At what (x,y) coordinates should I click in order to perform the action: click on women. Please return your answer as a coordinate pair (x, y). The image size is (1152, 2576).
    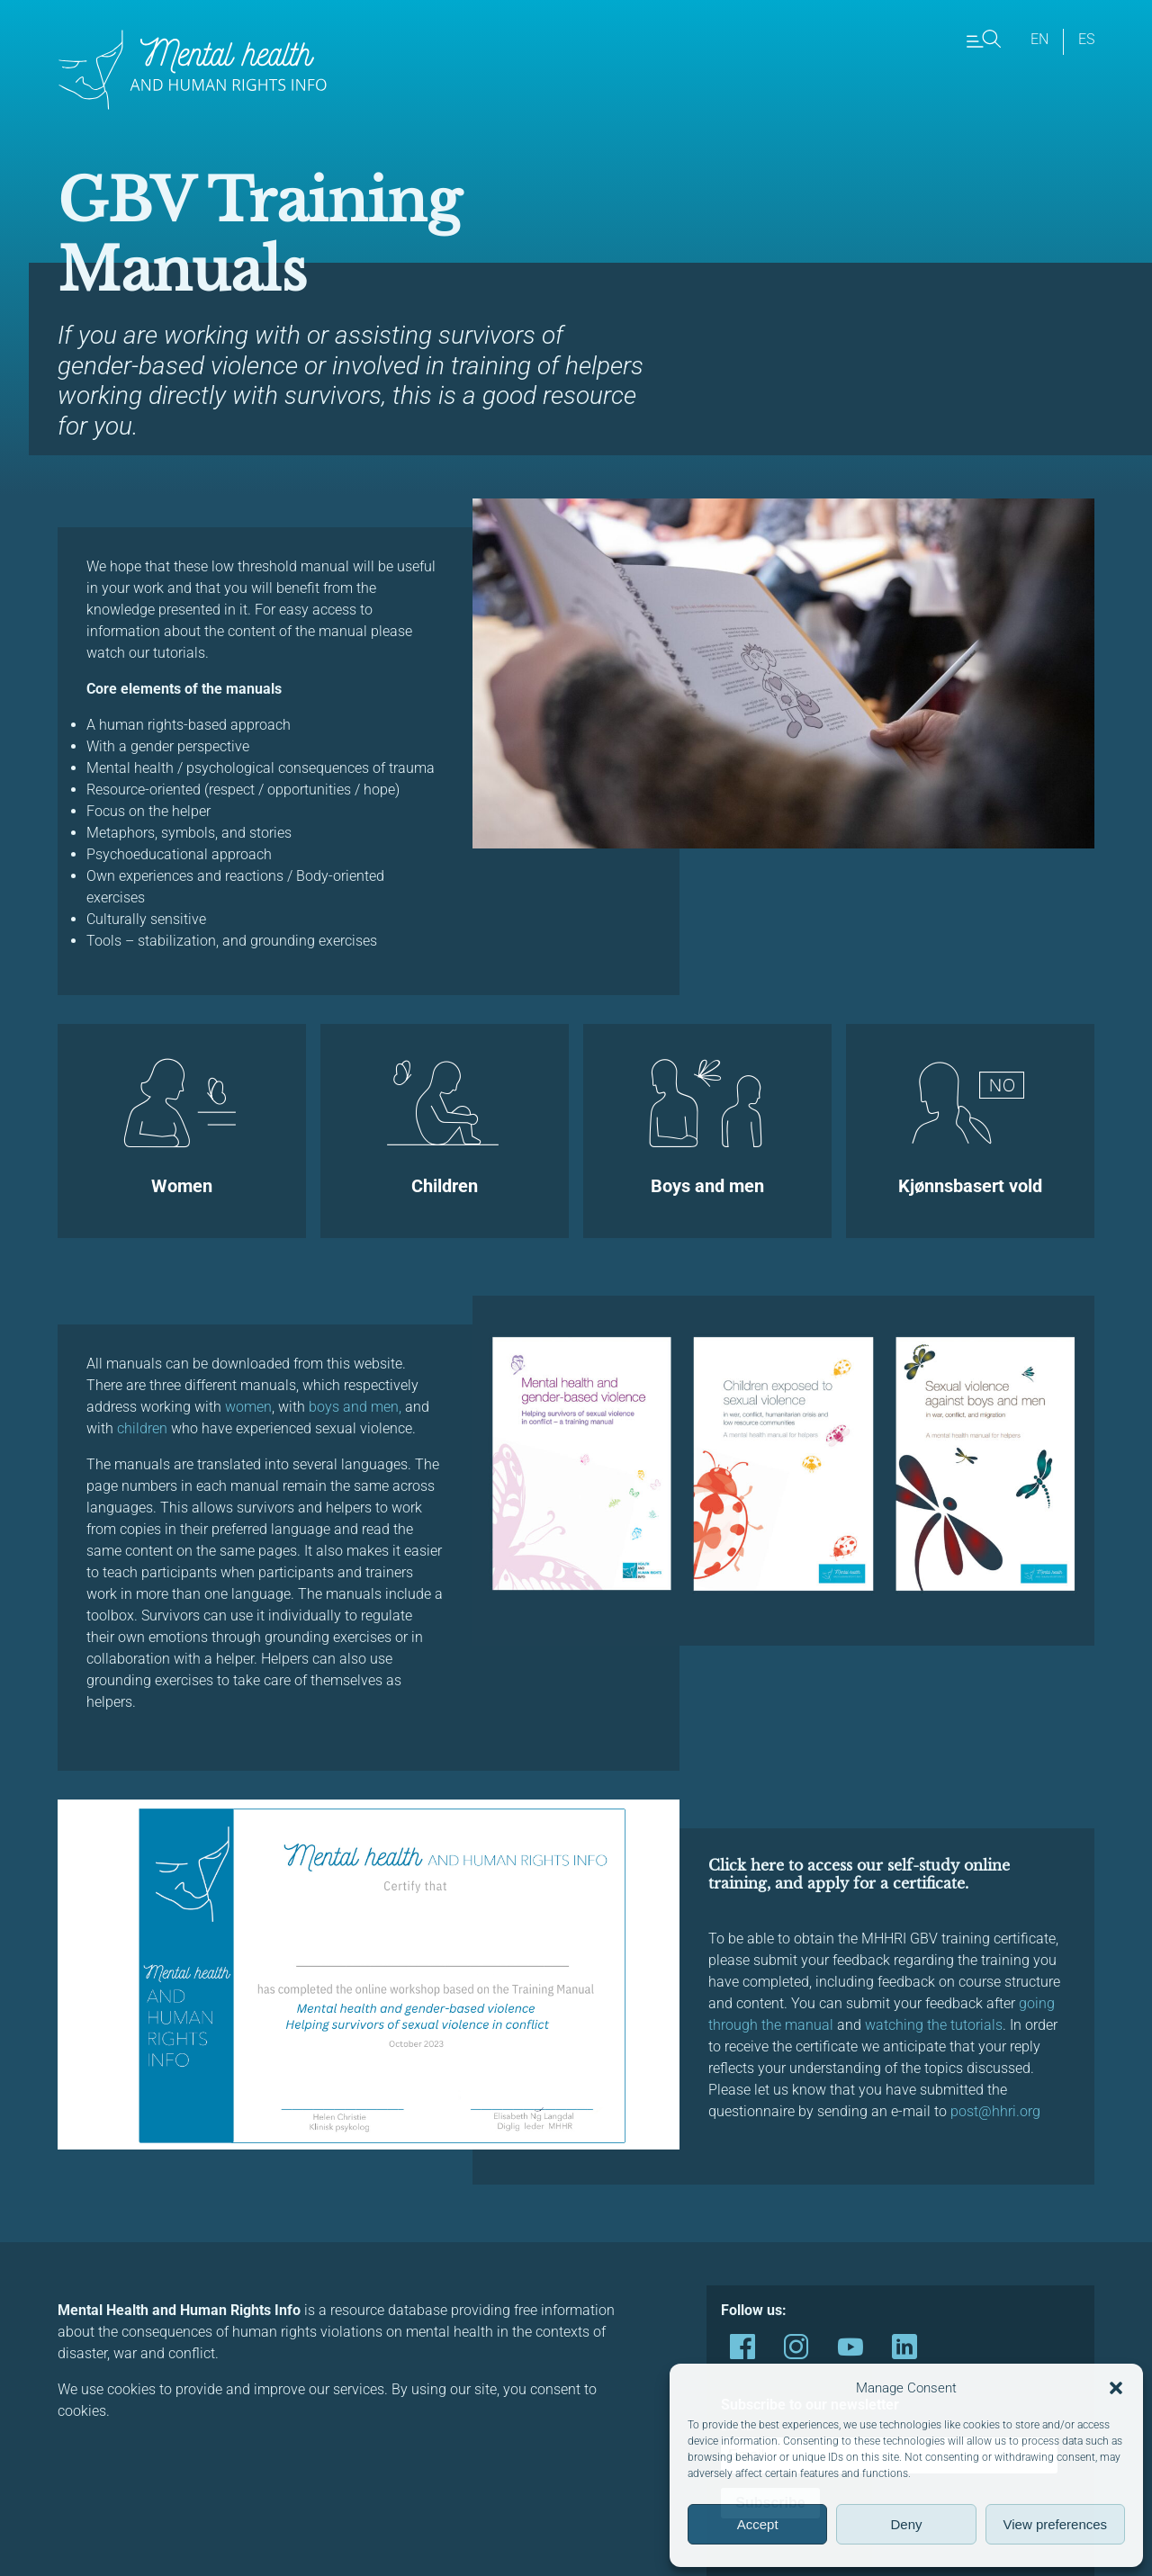
    Looking at the image, I should click on (248, 1406).